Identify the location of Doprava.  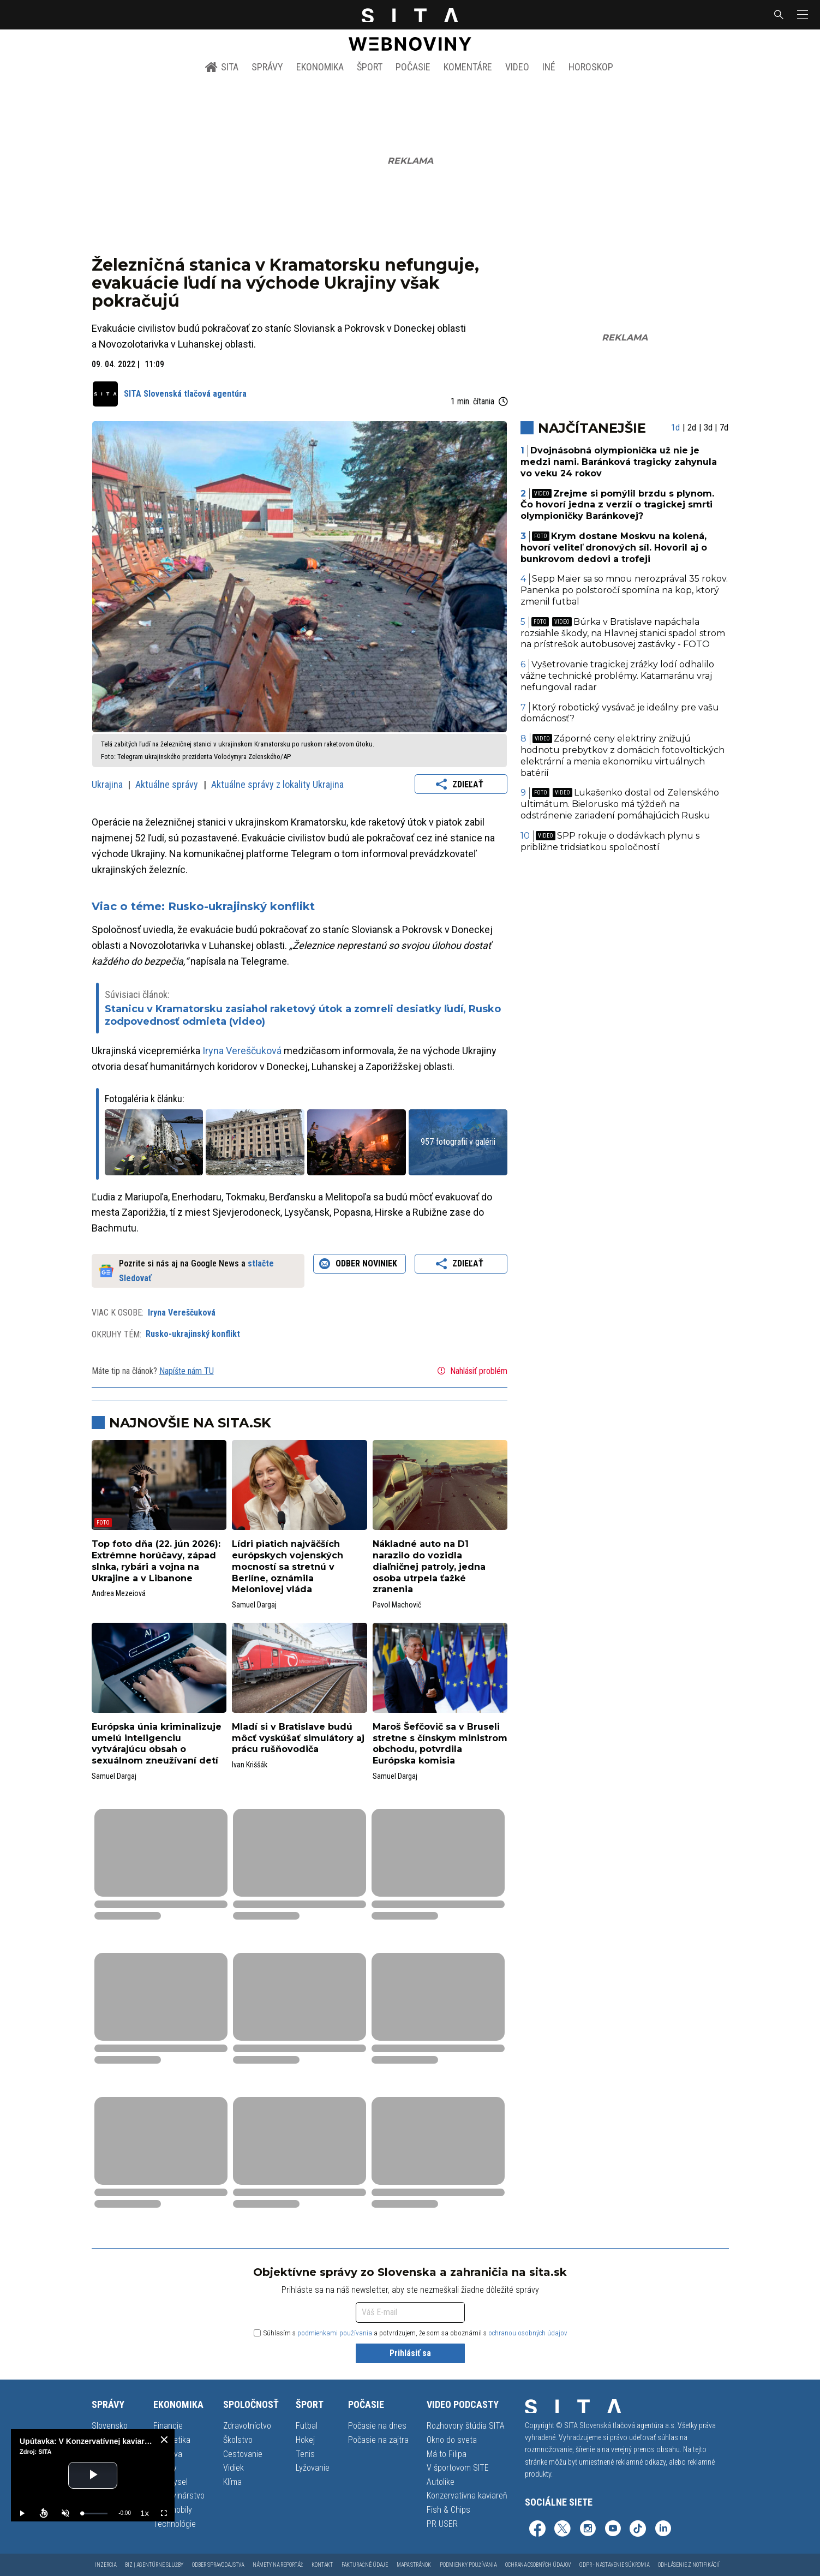
(167, 2454).